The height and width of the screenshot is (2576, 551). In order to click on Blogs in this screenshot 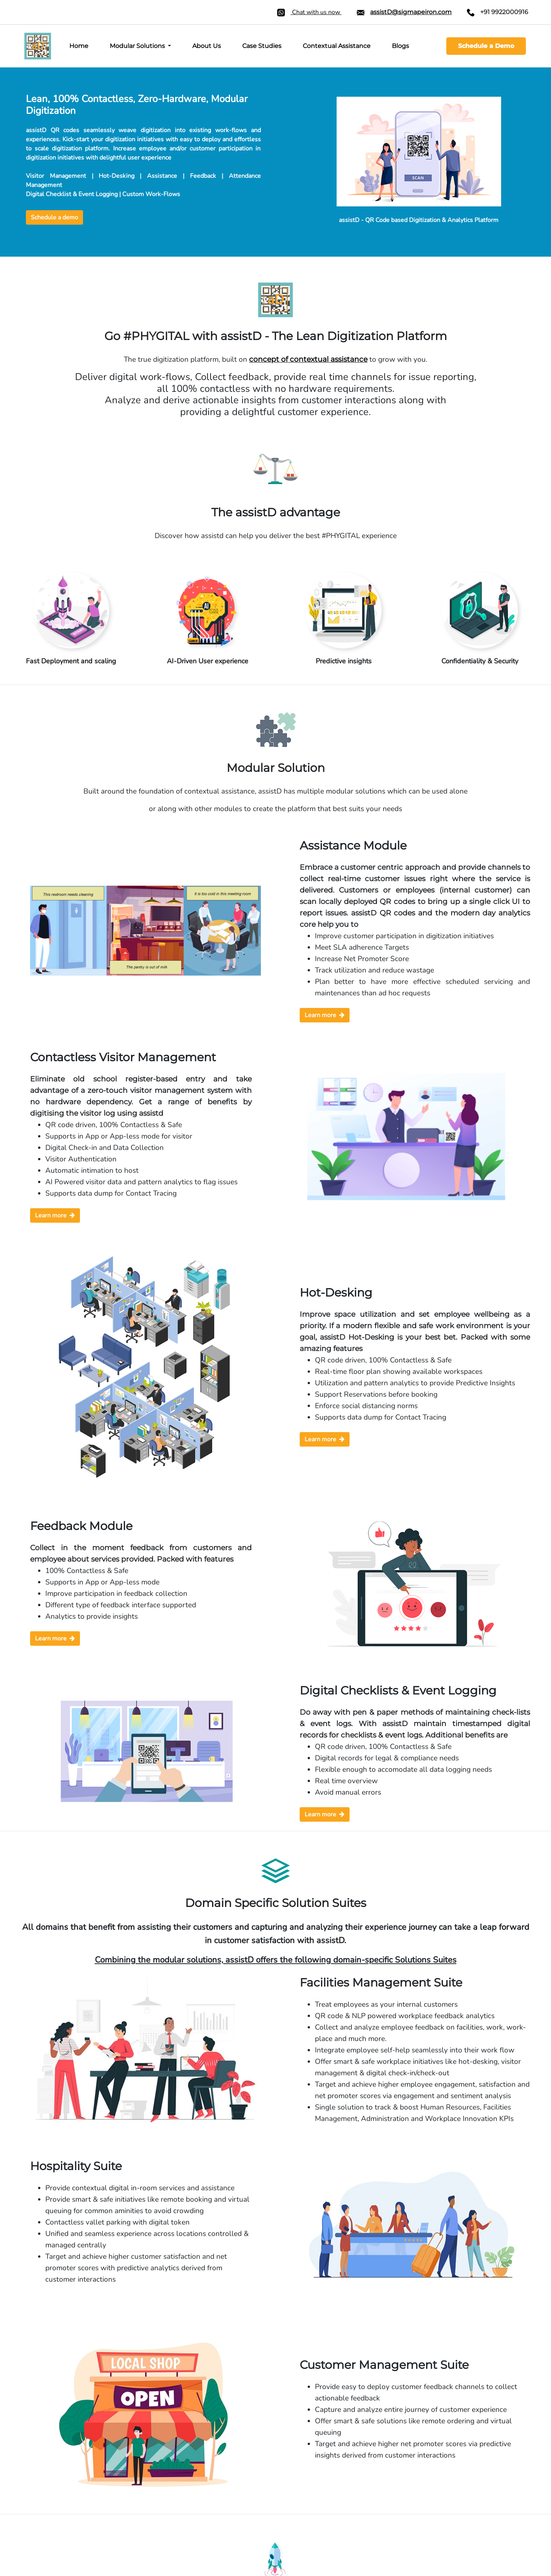, I will do `click(400, 46)`.